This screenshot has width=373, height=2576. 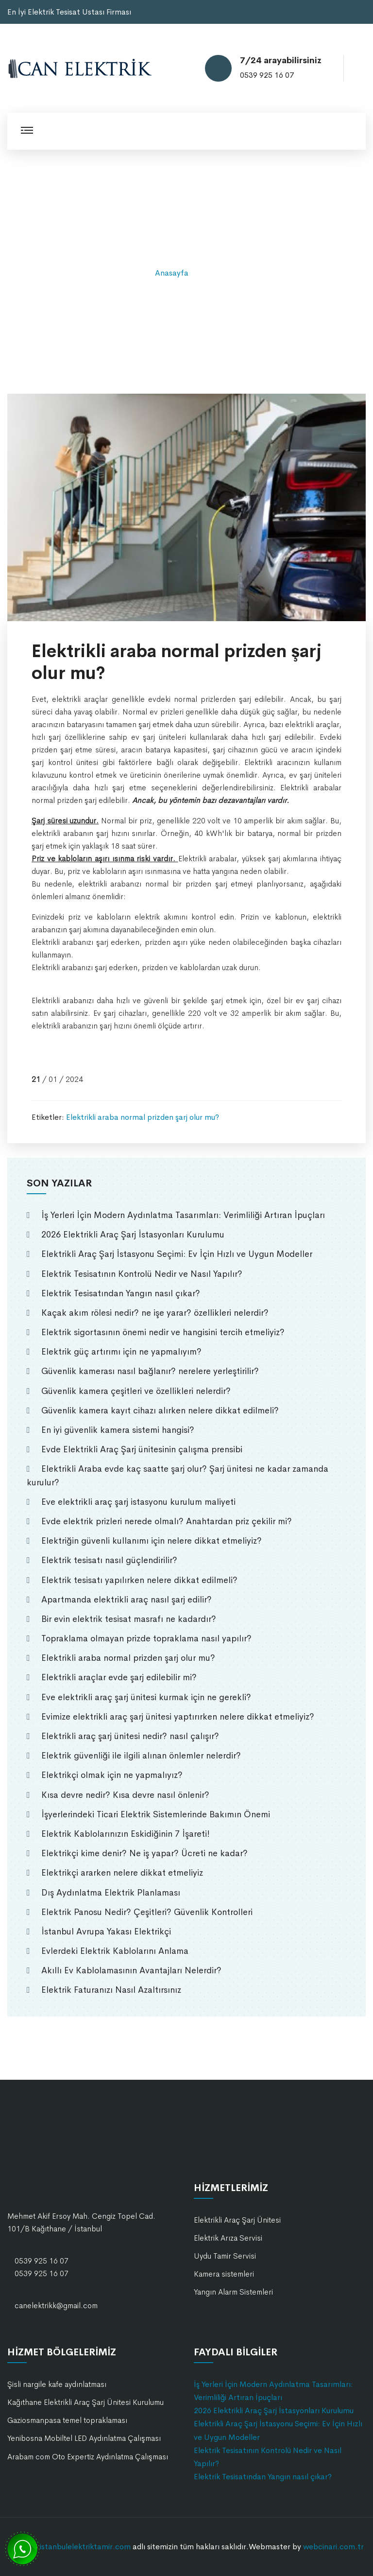 I want to click on Dış Aydınlatma Elektrik Planlaması, so click(x=110, y=1892).